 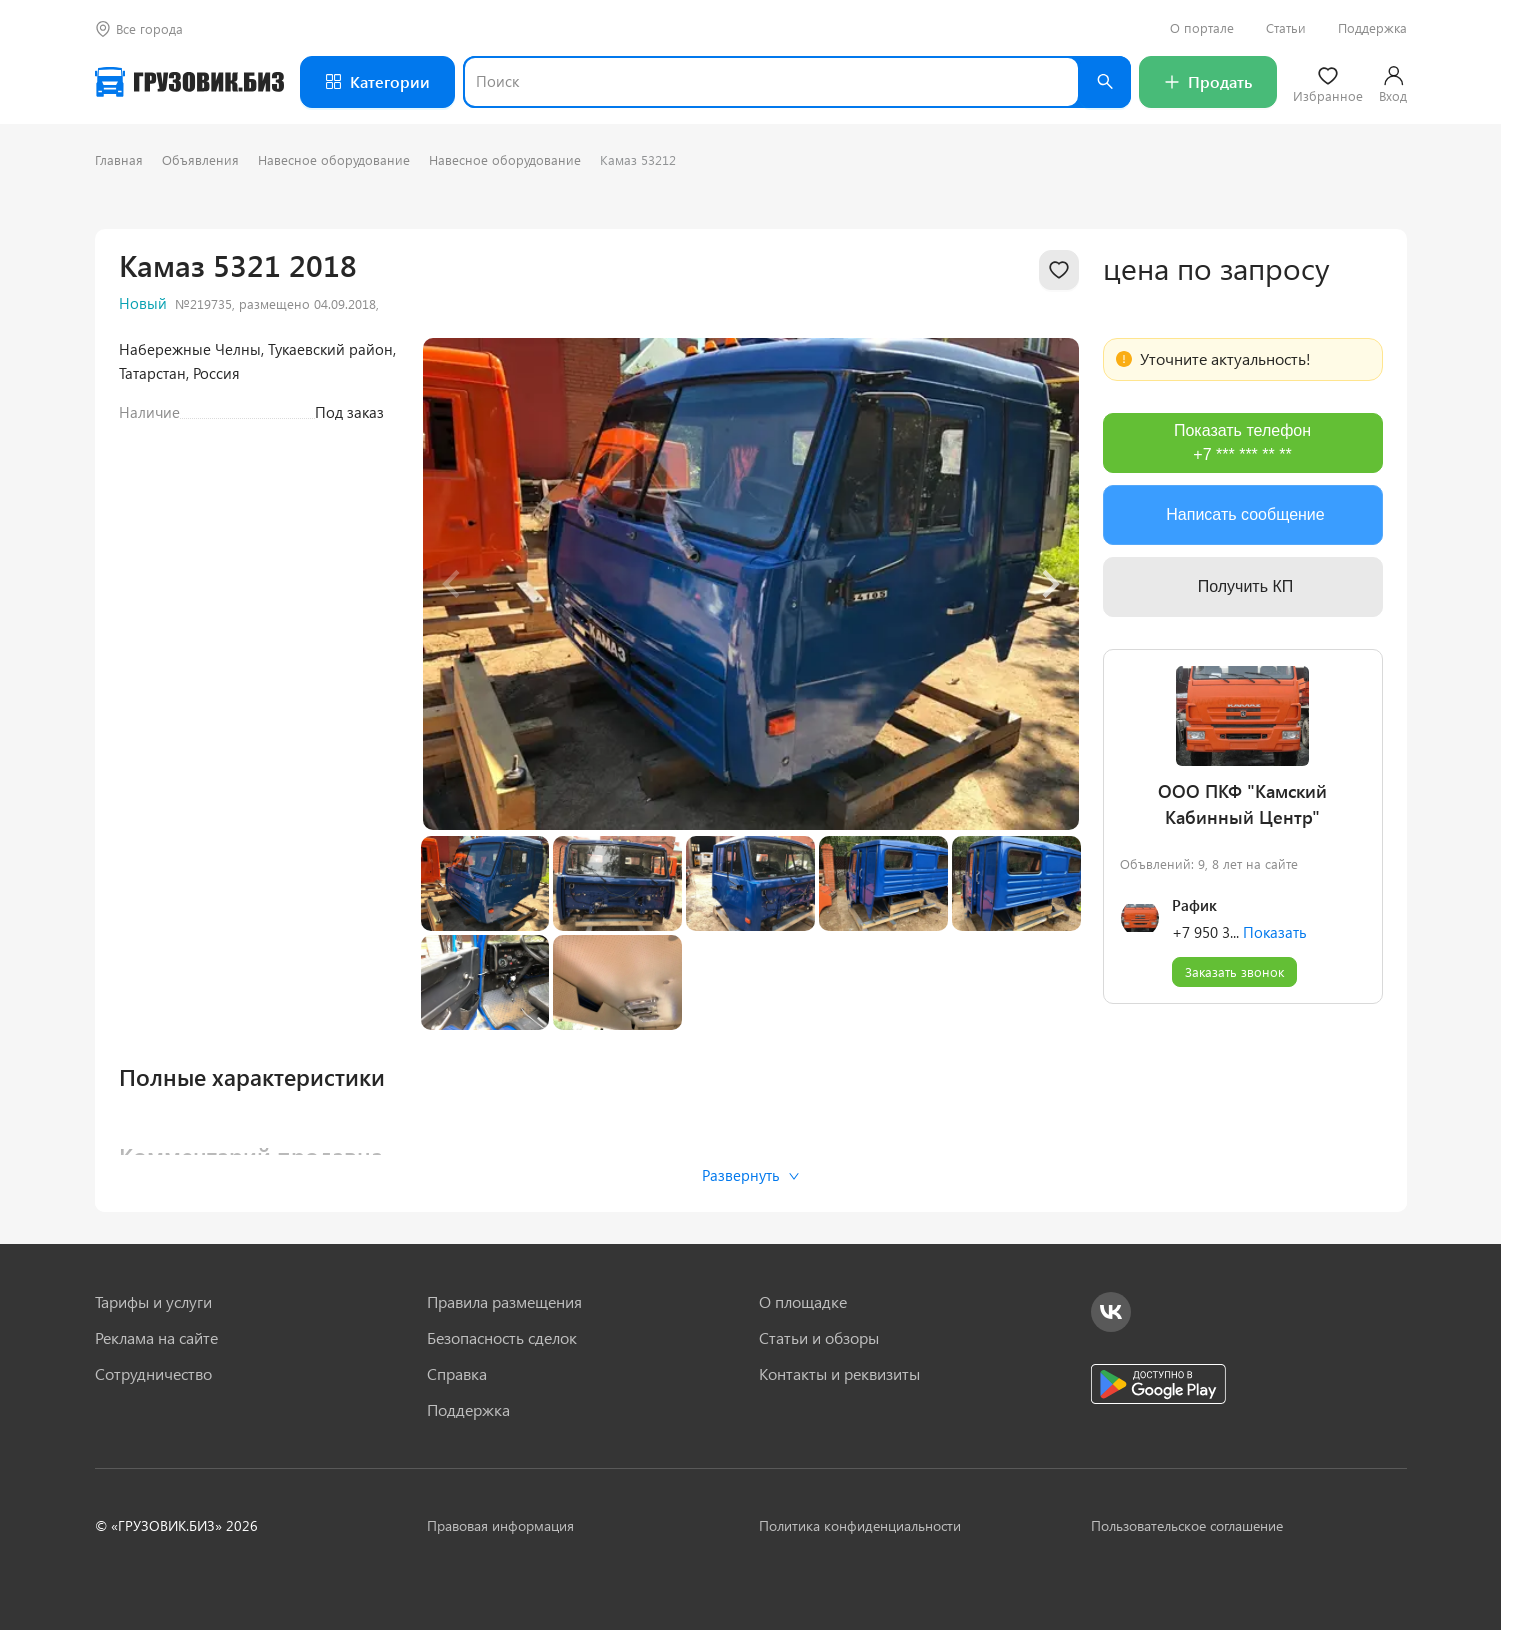 I want to click on Показать, so click(x=1275, y=932).